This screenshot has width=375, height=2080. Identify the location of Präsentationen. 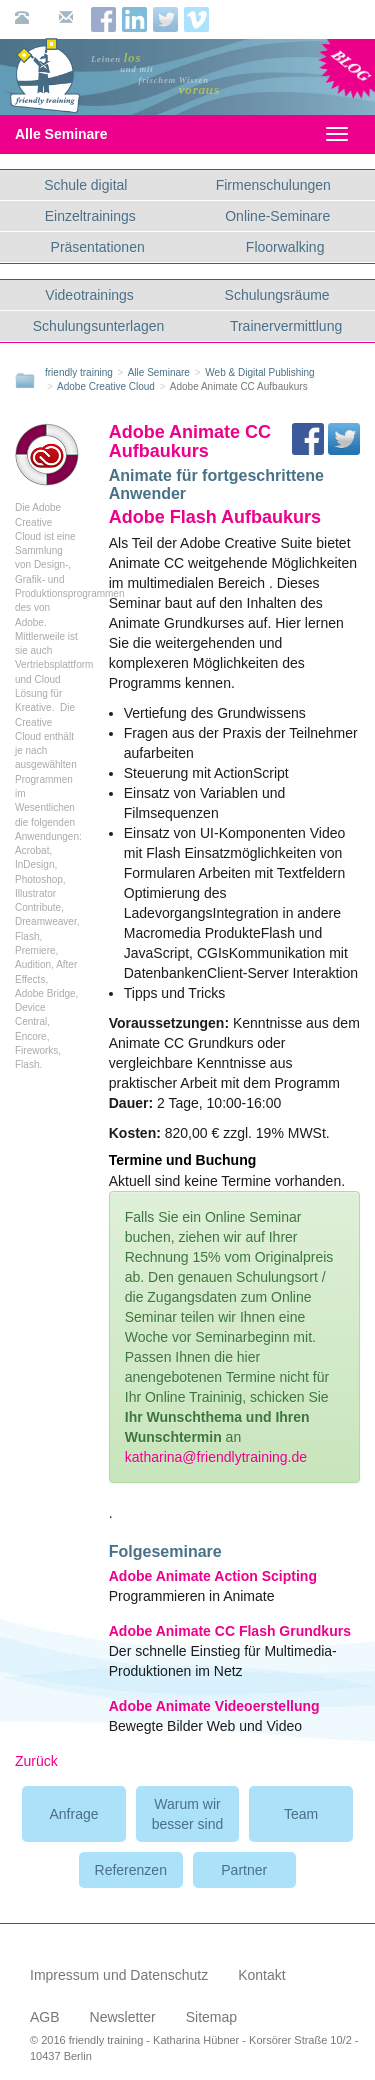
(98, 247).